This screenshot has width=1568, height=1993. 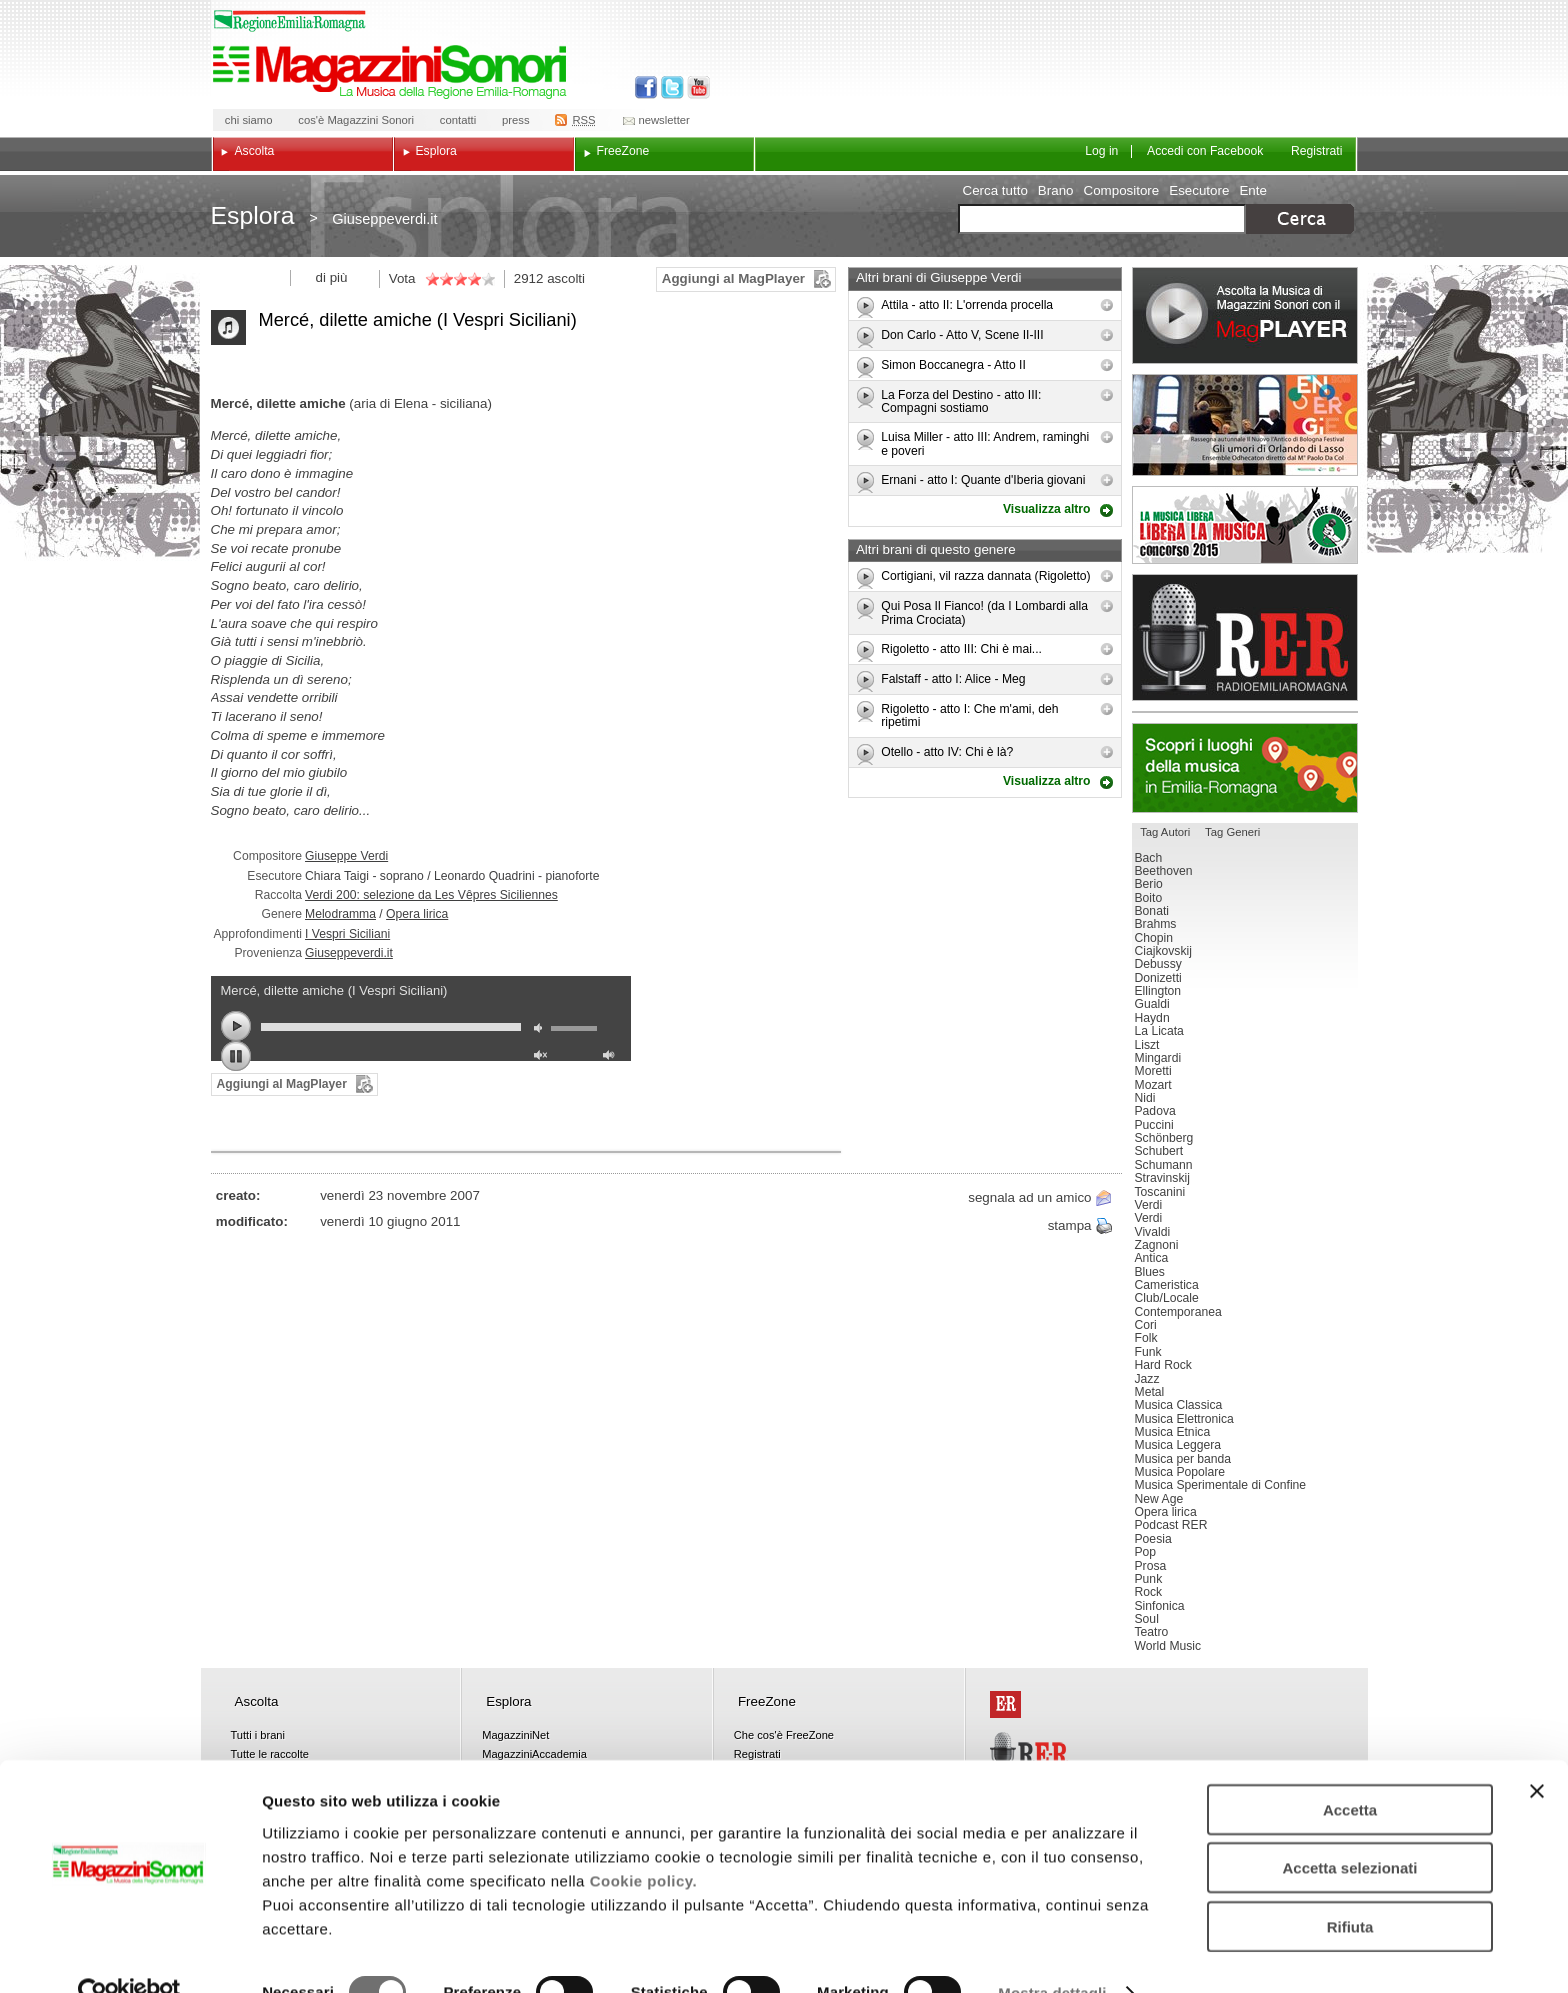 I want to click on ascolti, so click(x=566, y=278).